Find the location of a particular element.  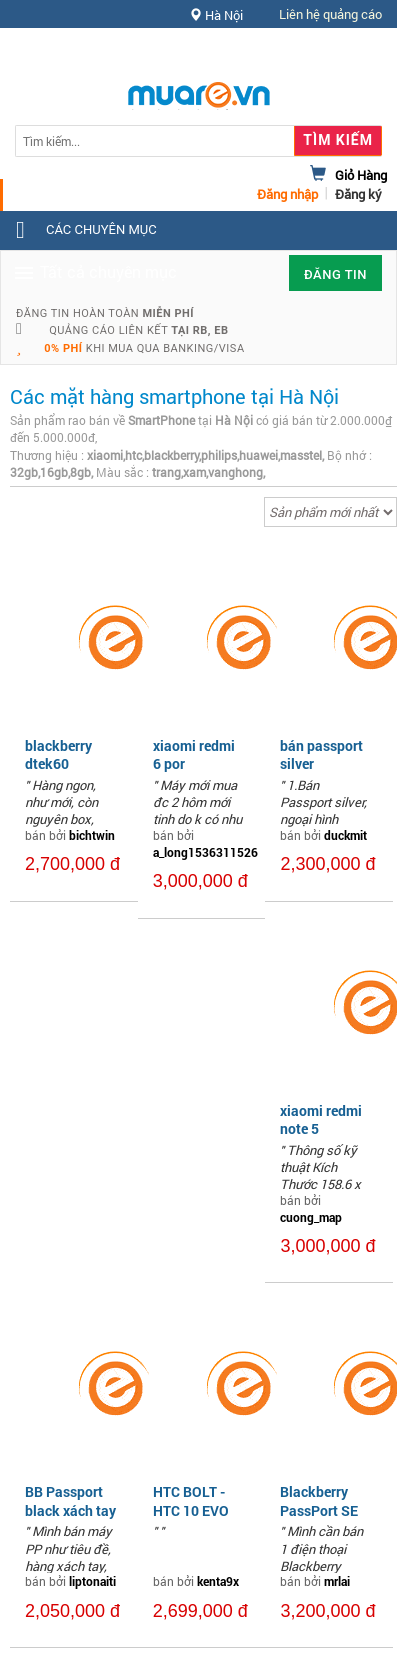

xiaomi redmi 6 por is located at coordinates (194, 754).